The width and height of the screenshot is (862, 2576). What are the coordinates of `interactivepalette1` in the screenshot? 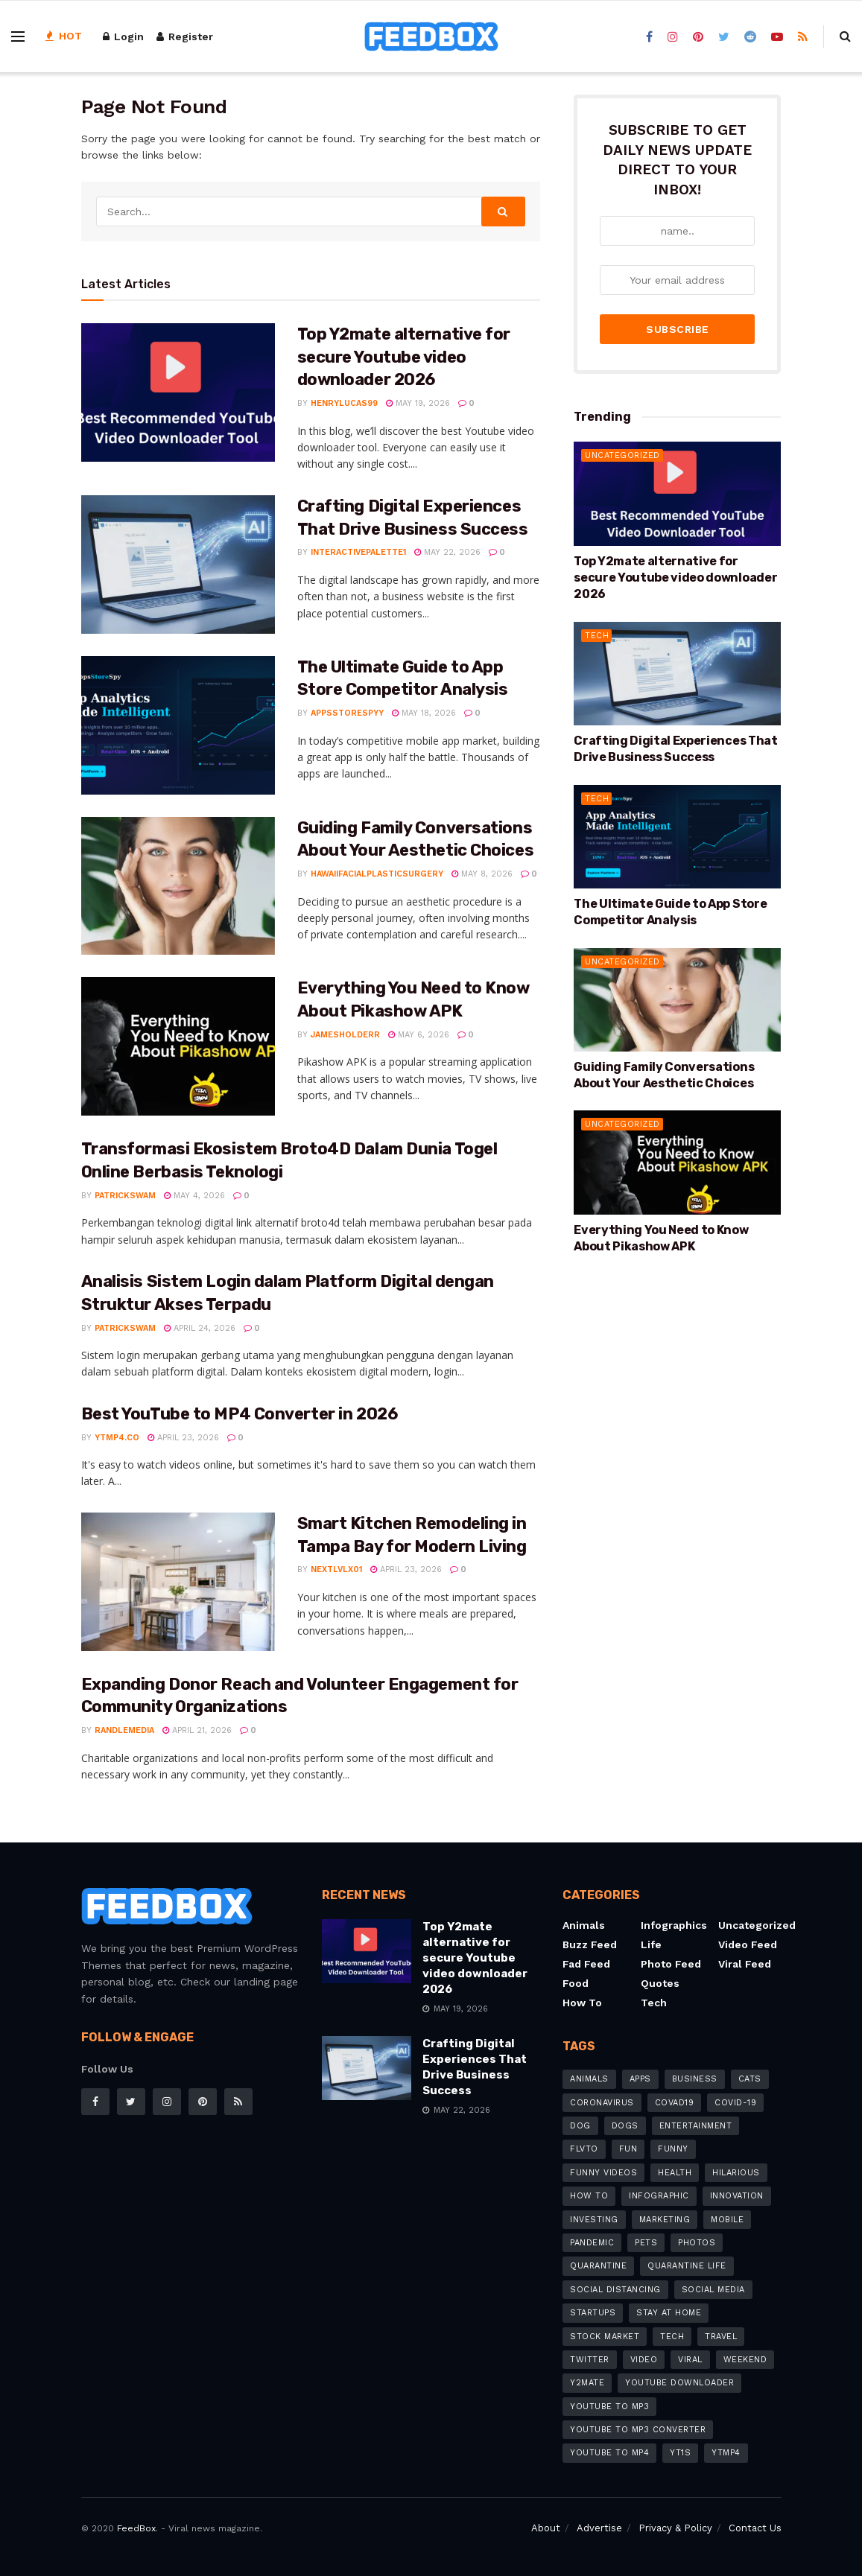 It's located at (358, 552).